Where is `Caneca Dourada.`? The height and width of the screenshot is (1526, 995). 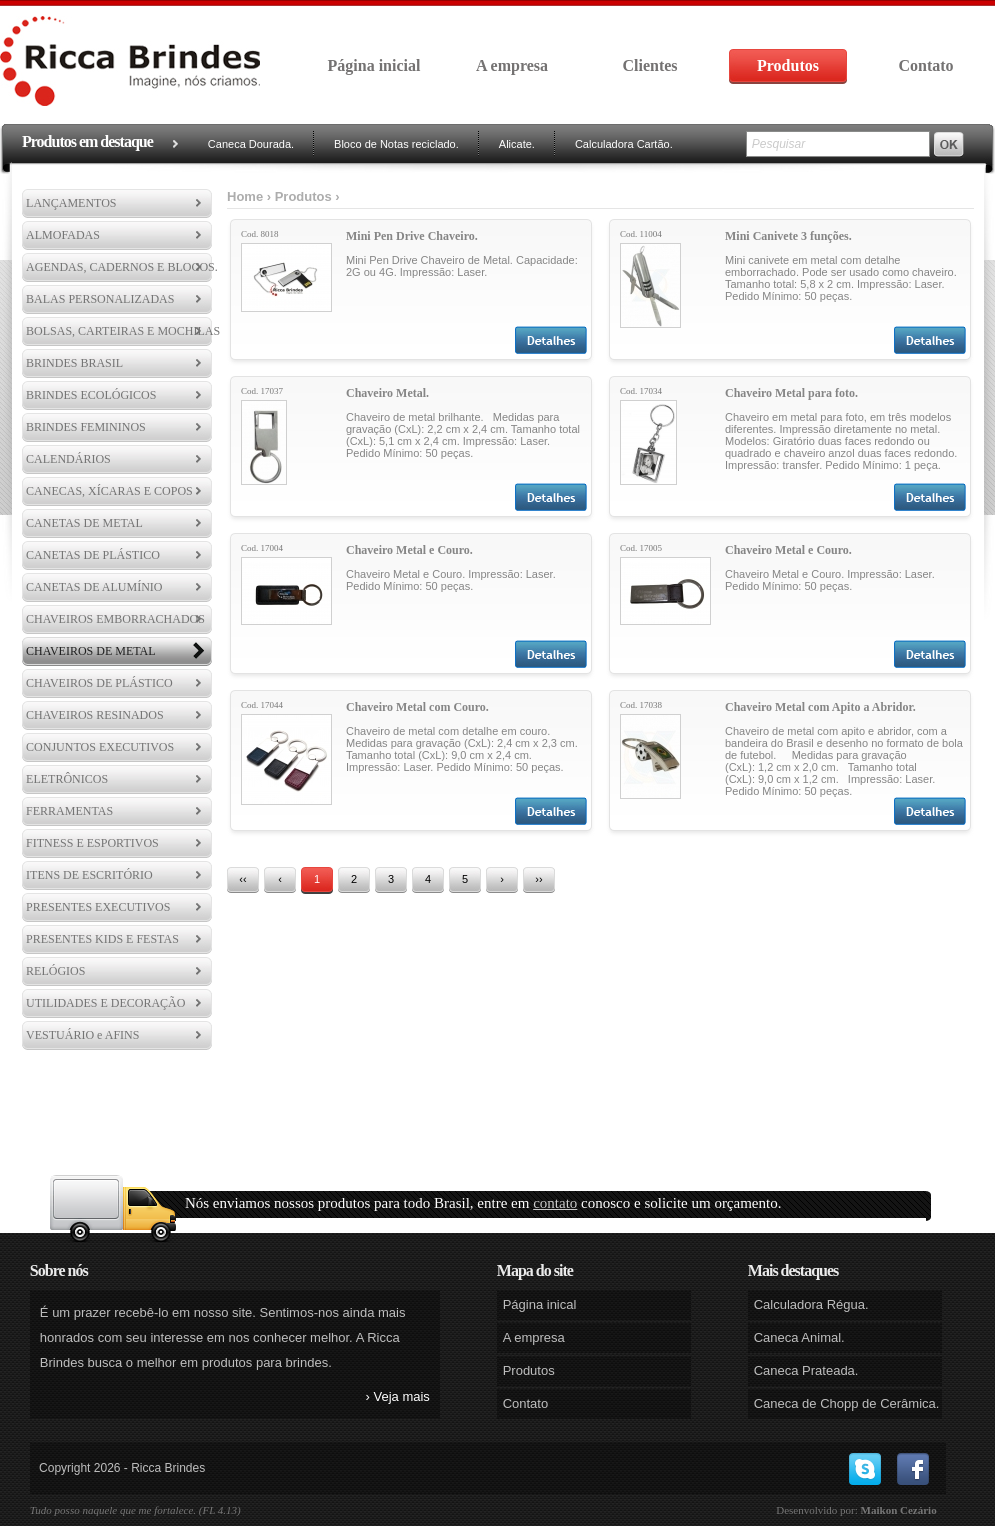
Caneca Dourada. is located at coordinates (251, 144).